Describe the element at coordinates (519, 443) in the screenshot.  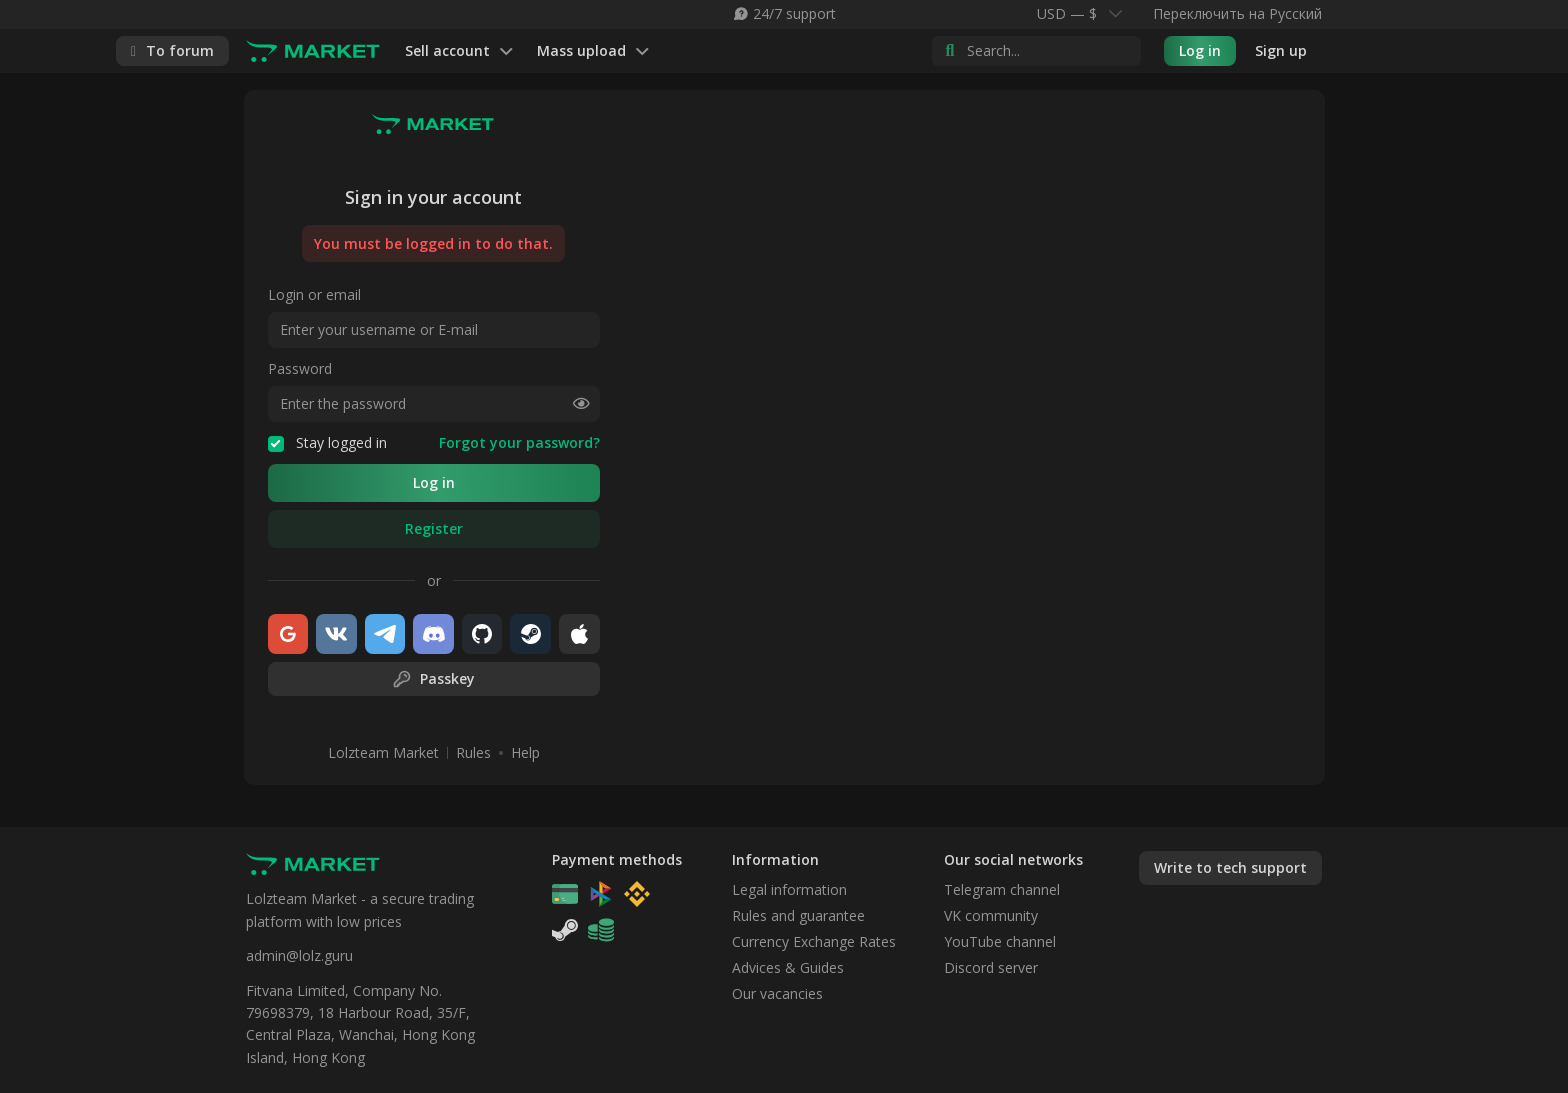
I see `Forgot your password?` at that location.